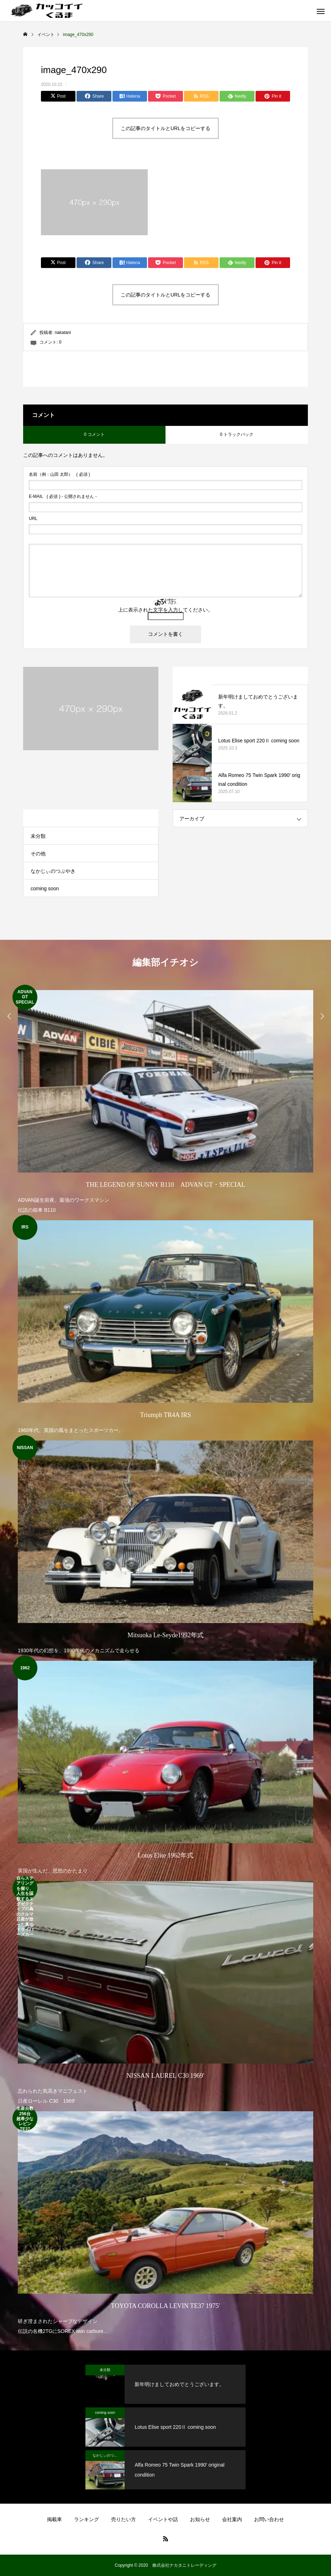 The width and height of the screenshot is (331, 2576). Describe the element at coordinates (38, 853) in the screenshot. I see `その他` at that location.